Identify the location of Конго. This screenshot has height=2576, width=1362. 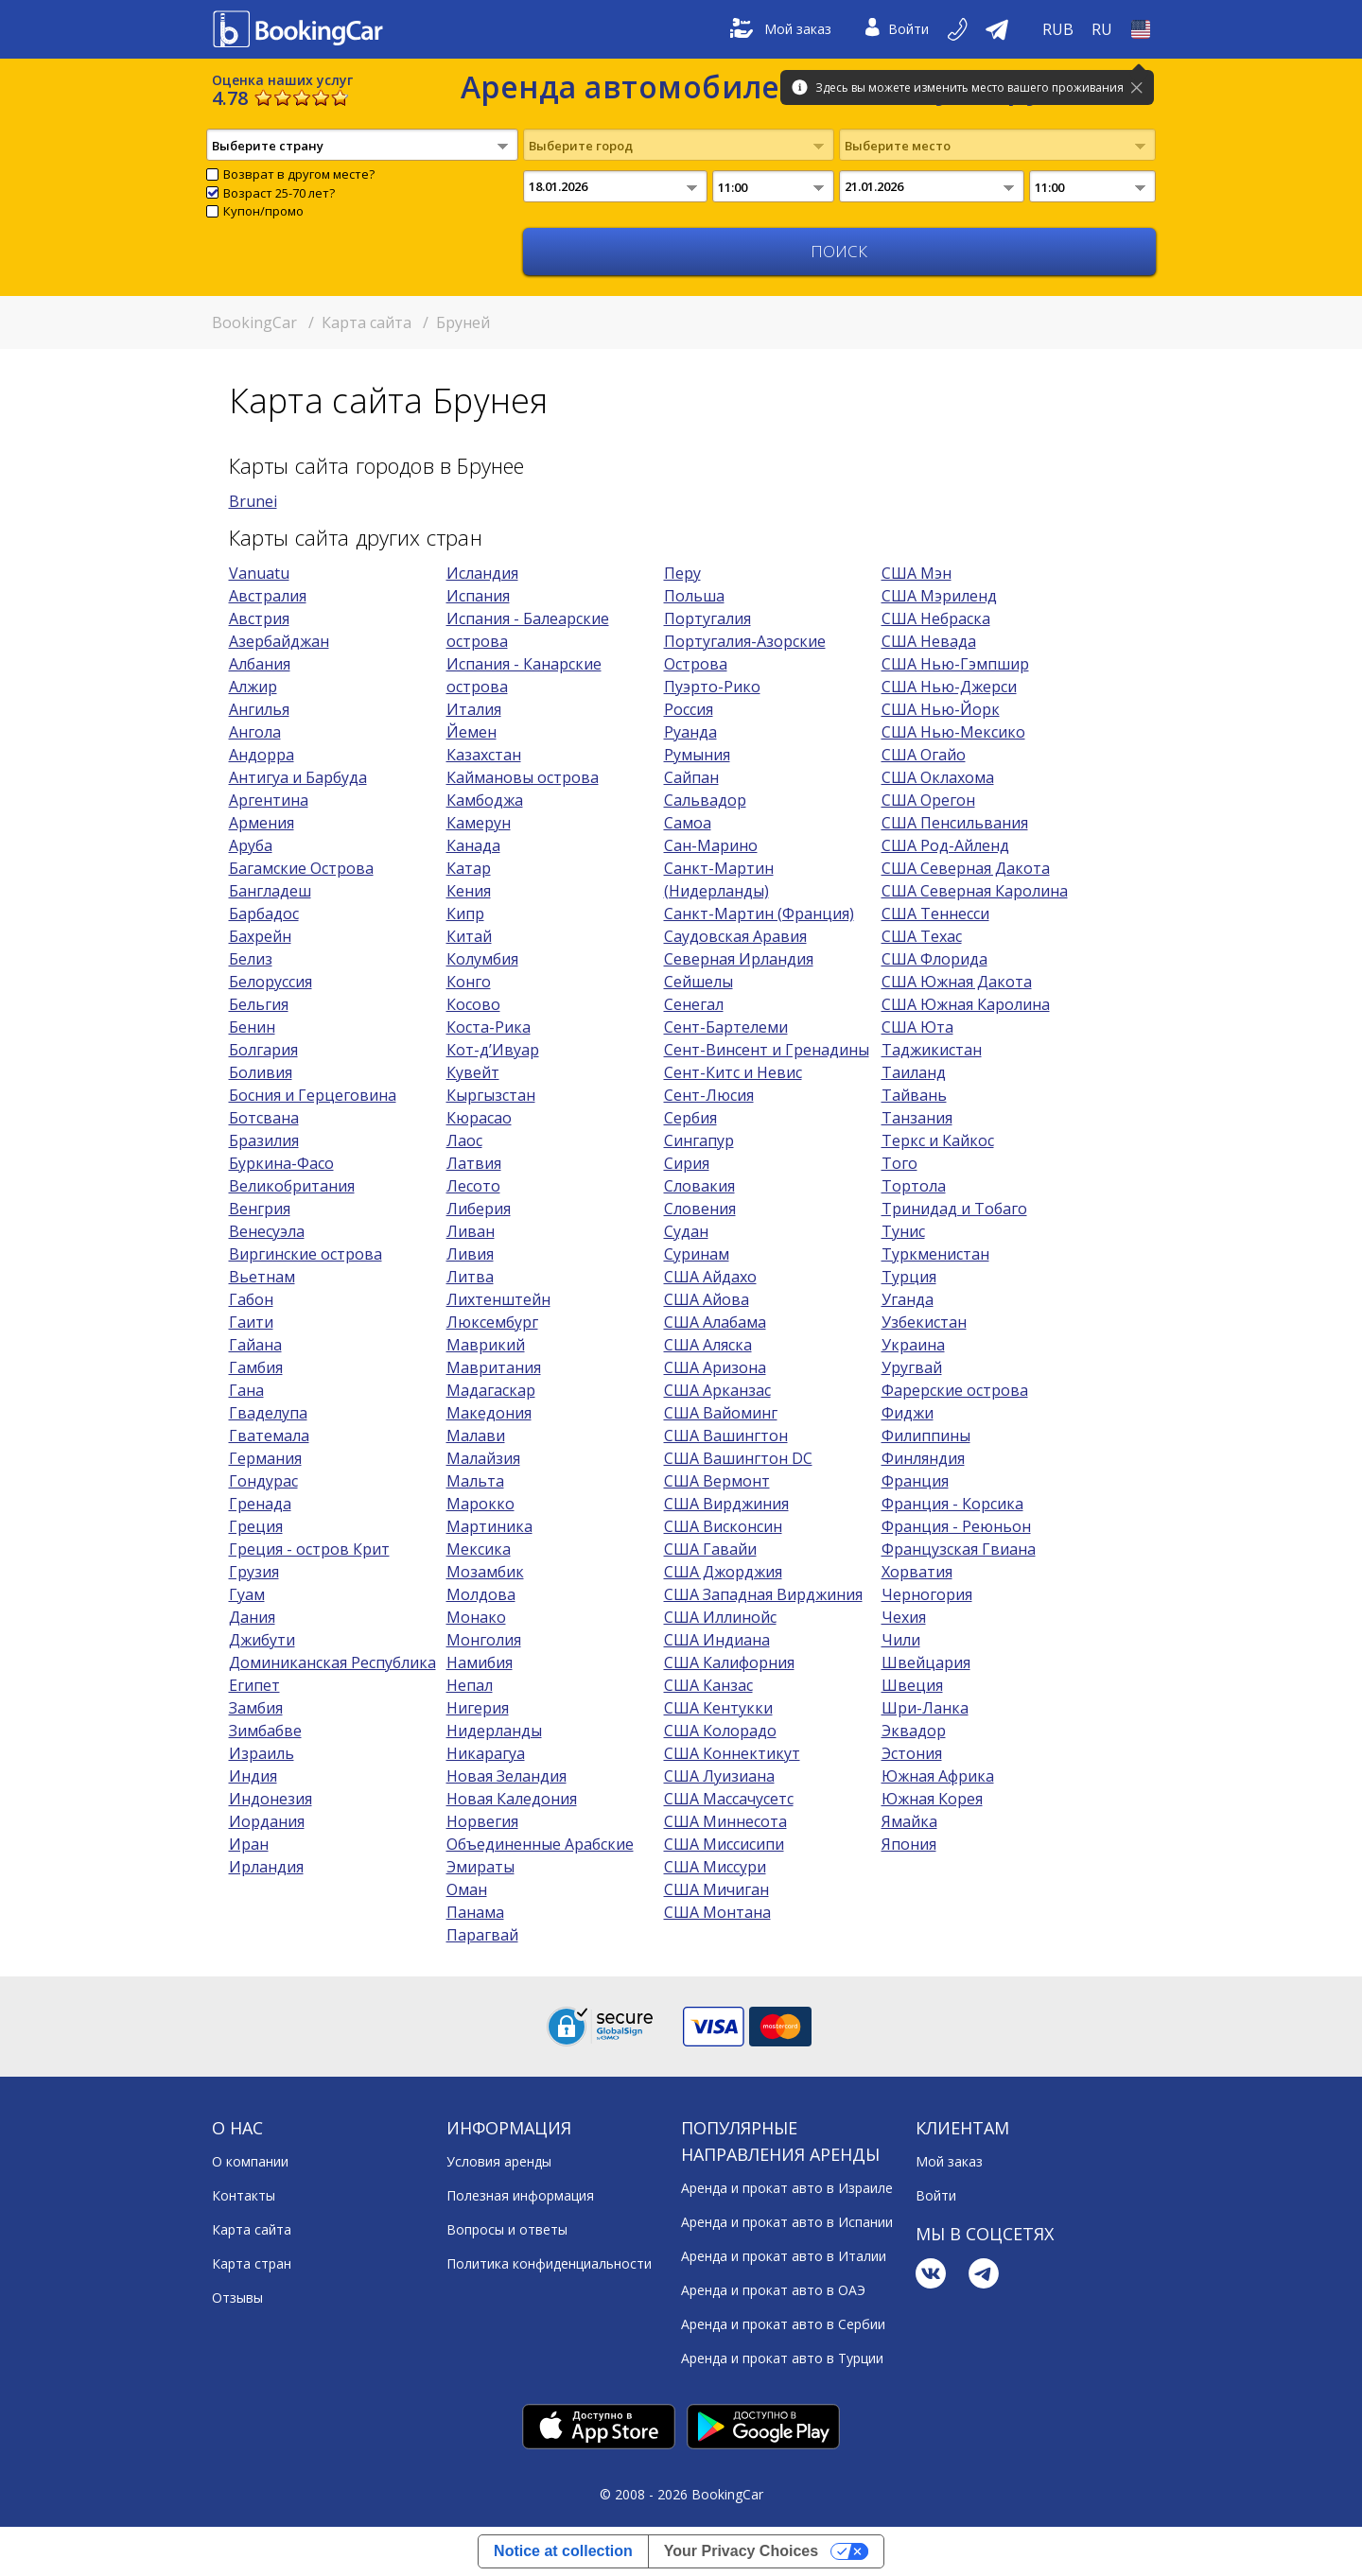
(468, 981).